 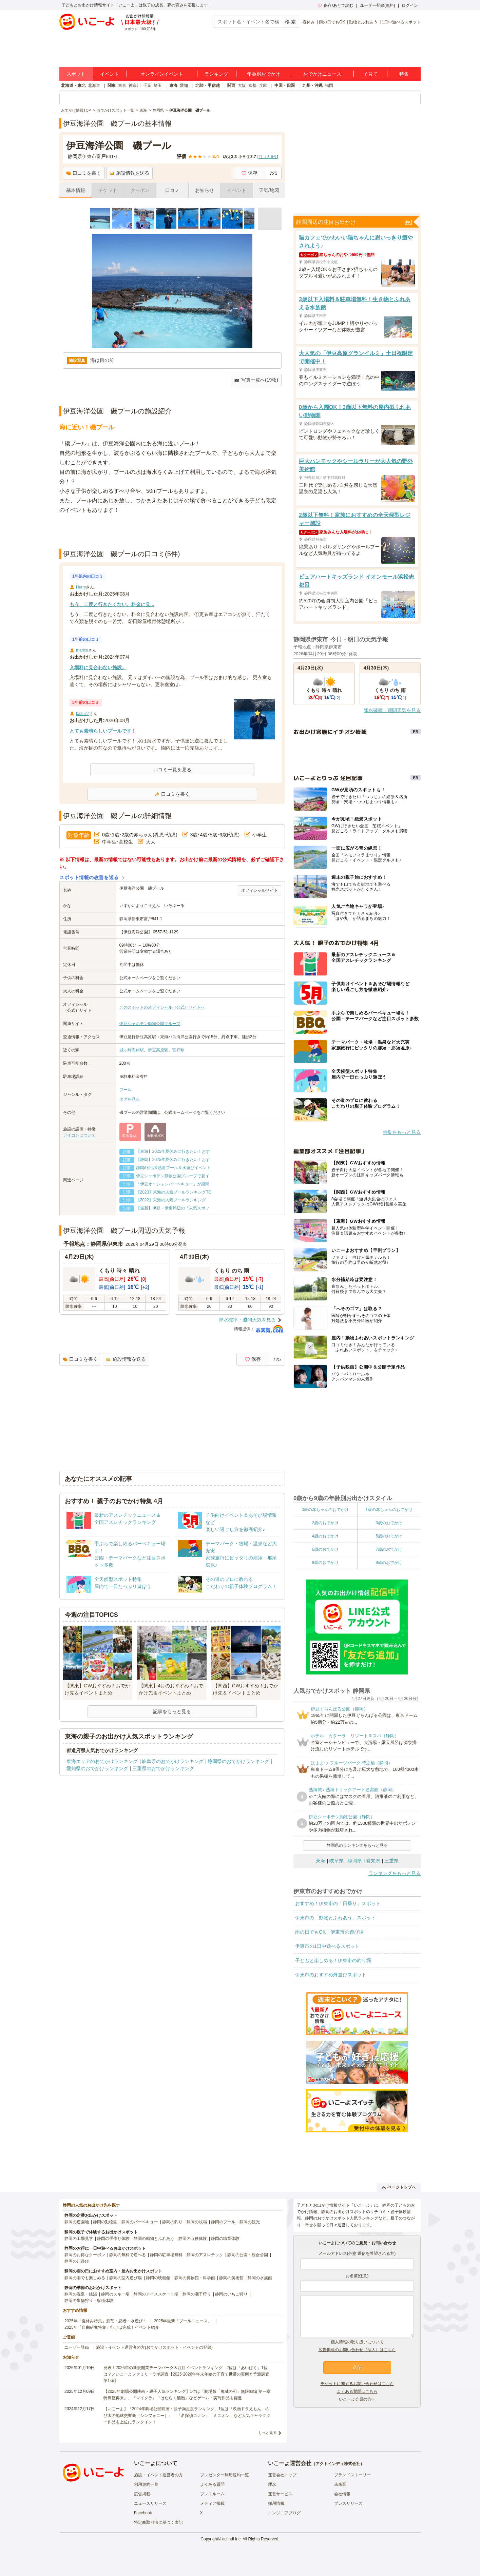 What do you see at coordinates (186, 2374) in the screenshot?
I see `発表！2026年の新規開業テーマパーク＆注目イベントランキング 2位は「あいぱく」1位は？／いこーよファミリーラボ調査【2025⁻2026年年末年始の子育て世帯の実態と予測調査第1弾】` at bounding box center [186, 2374].